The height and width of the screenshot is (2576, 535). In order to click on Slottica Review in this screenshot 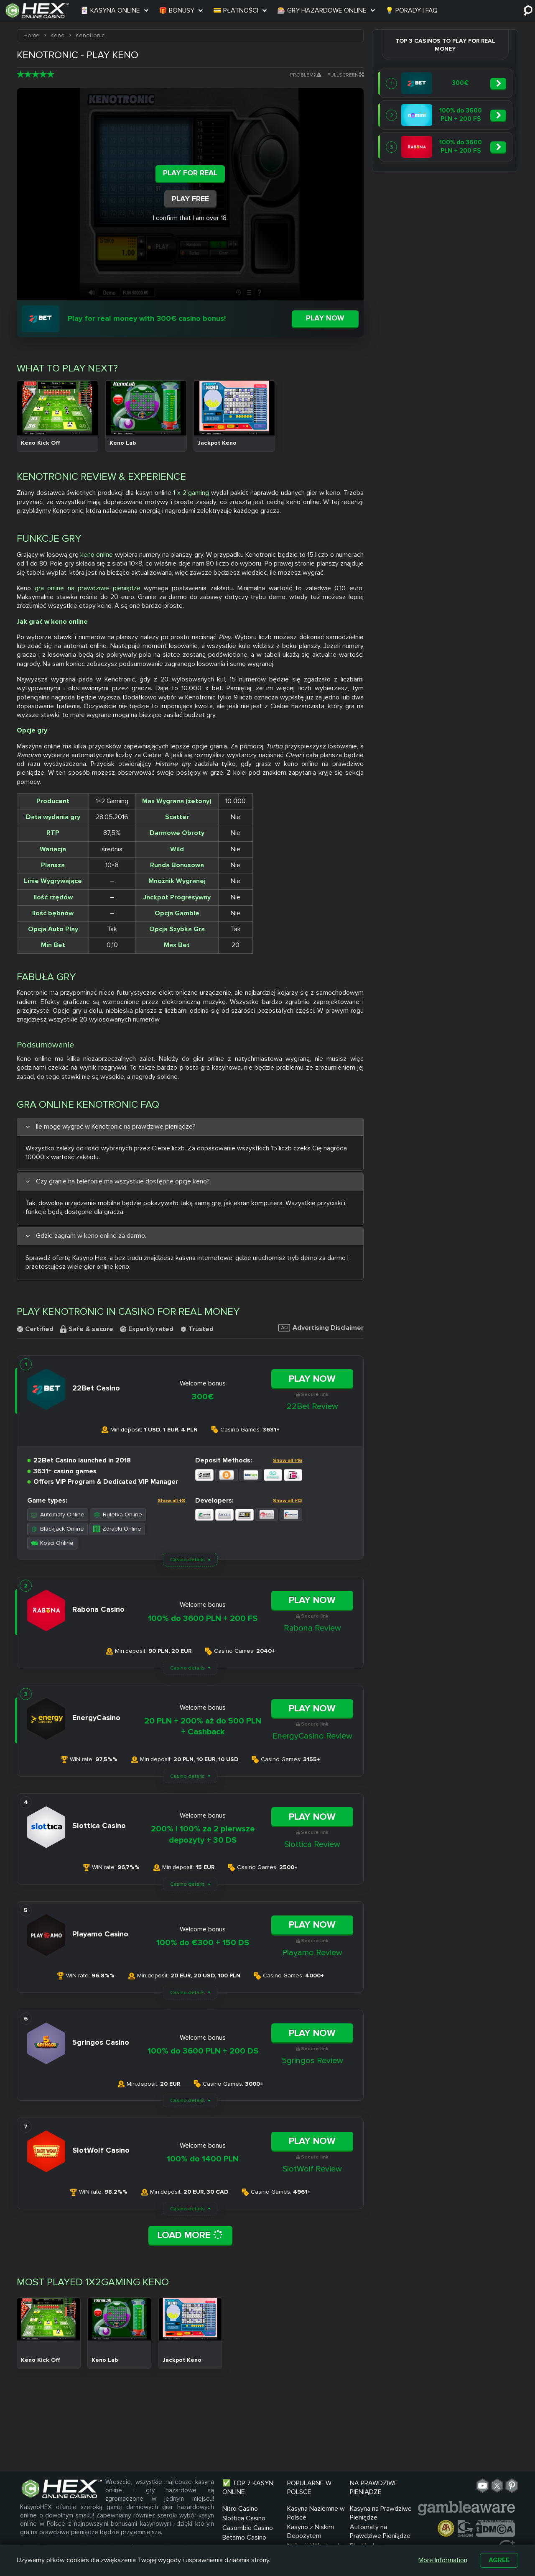, I will do `click(312, 1844)`.